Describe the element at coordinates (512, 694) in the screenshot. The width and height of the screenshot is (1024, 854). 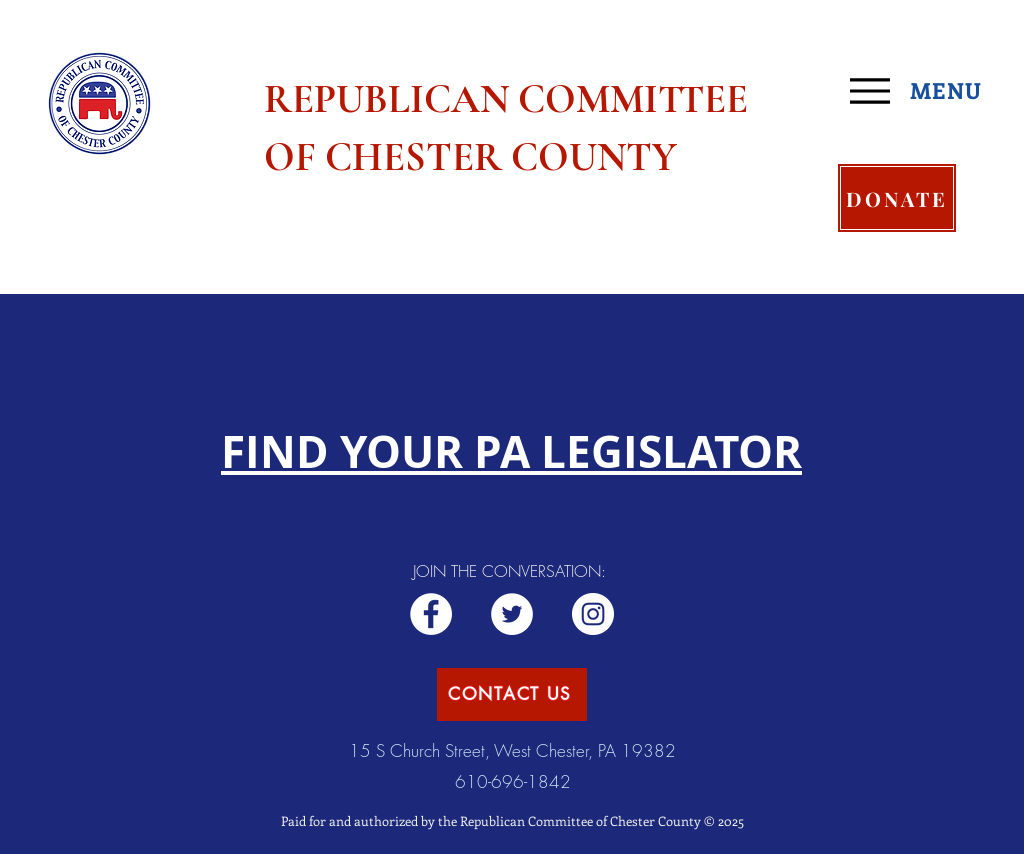
I see `[CONTACT US]` at that location.